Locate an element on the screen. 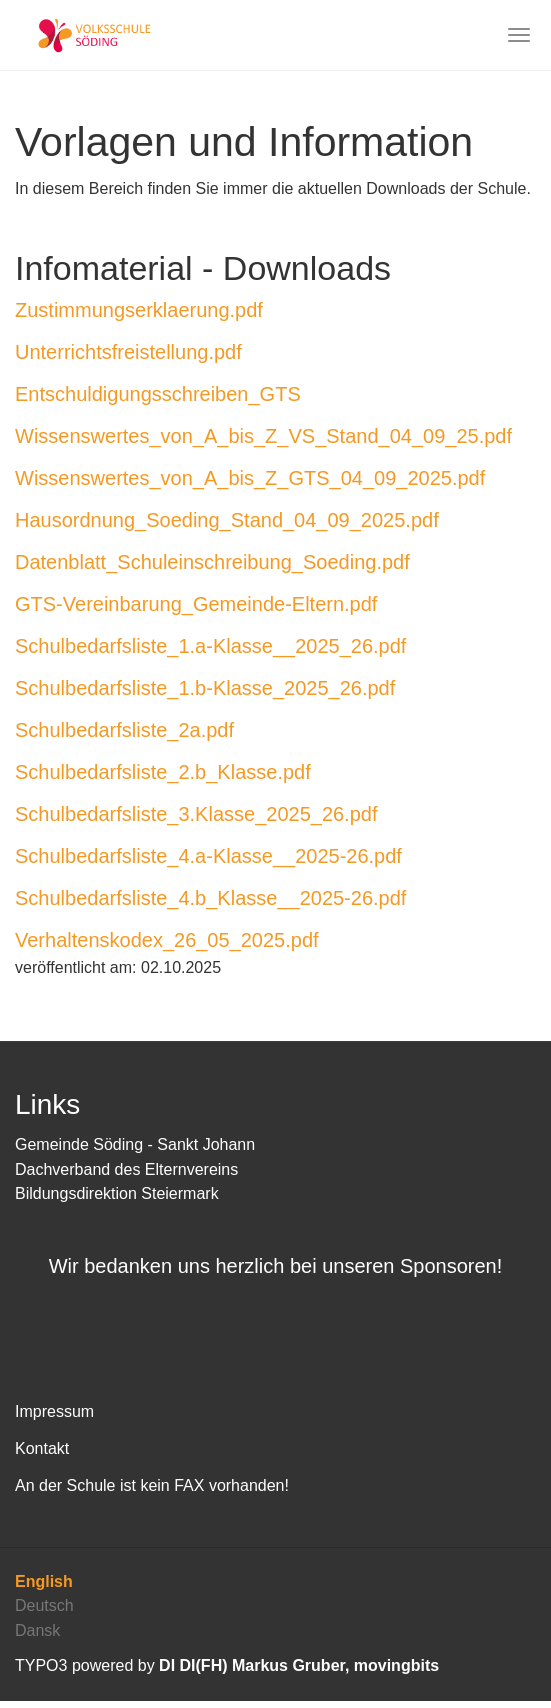 The width and height of the screenshot is (551, 1708). Schulbedarfsliste_1.b-Klasse_2025_26.pdf is located at coordinates (205, 688).